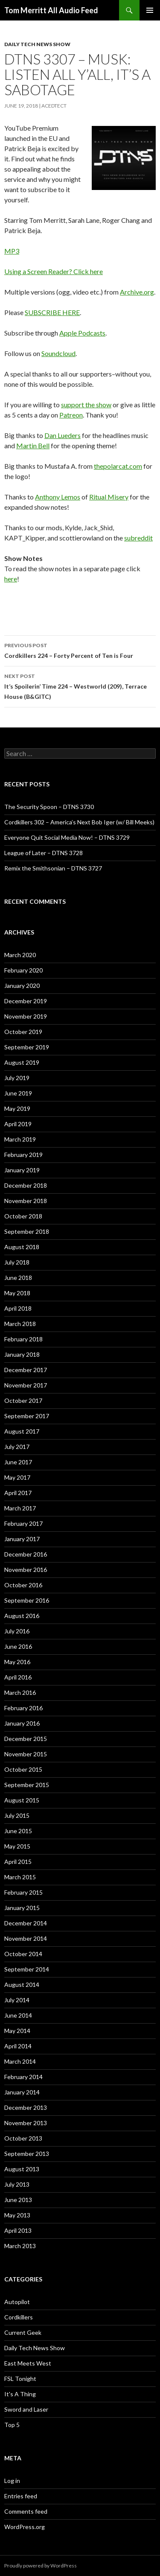 The height and width of the screenshot is (2576, 160). I want to click on Soundcloud, so click(58, 353).